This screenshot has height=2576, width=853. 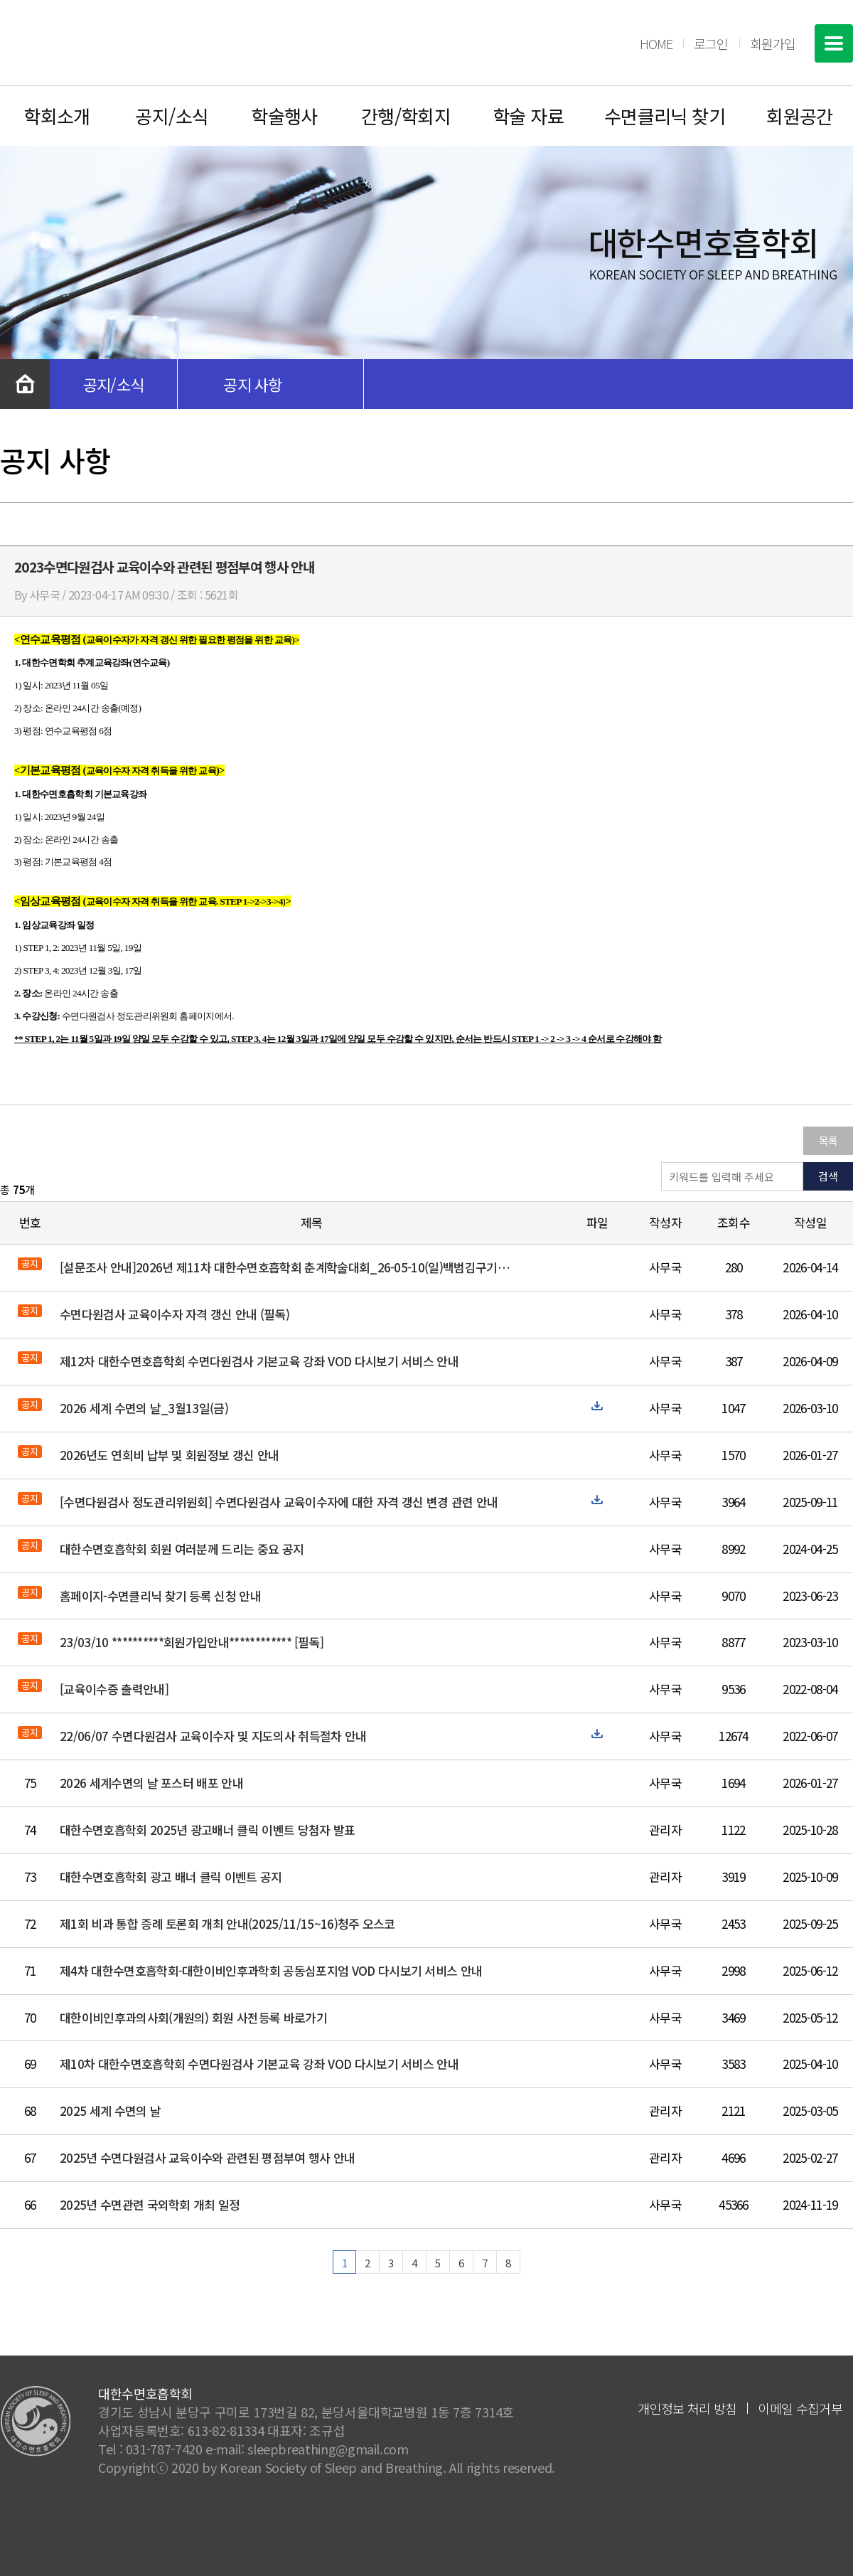 I want to click on 22/06/07 수면다원검사 교육이수자 및 지도의사 취득절차 안내, so click(x=213, y=1736).